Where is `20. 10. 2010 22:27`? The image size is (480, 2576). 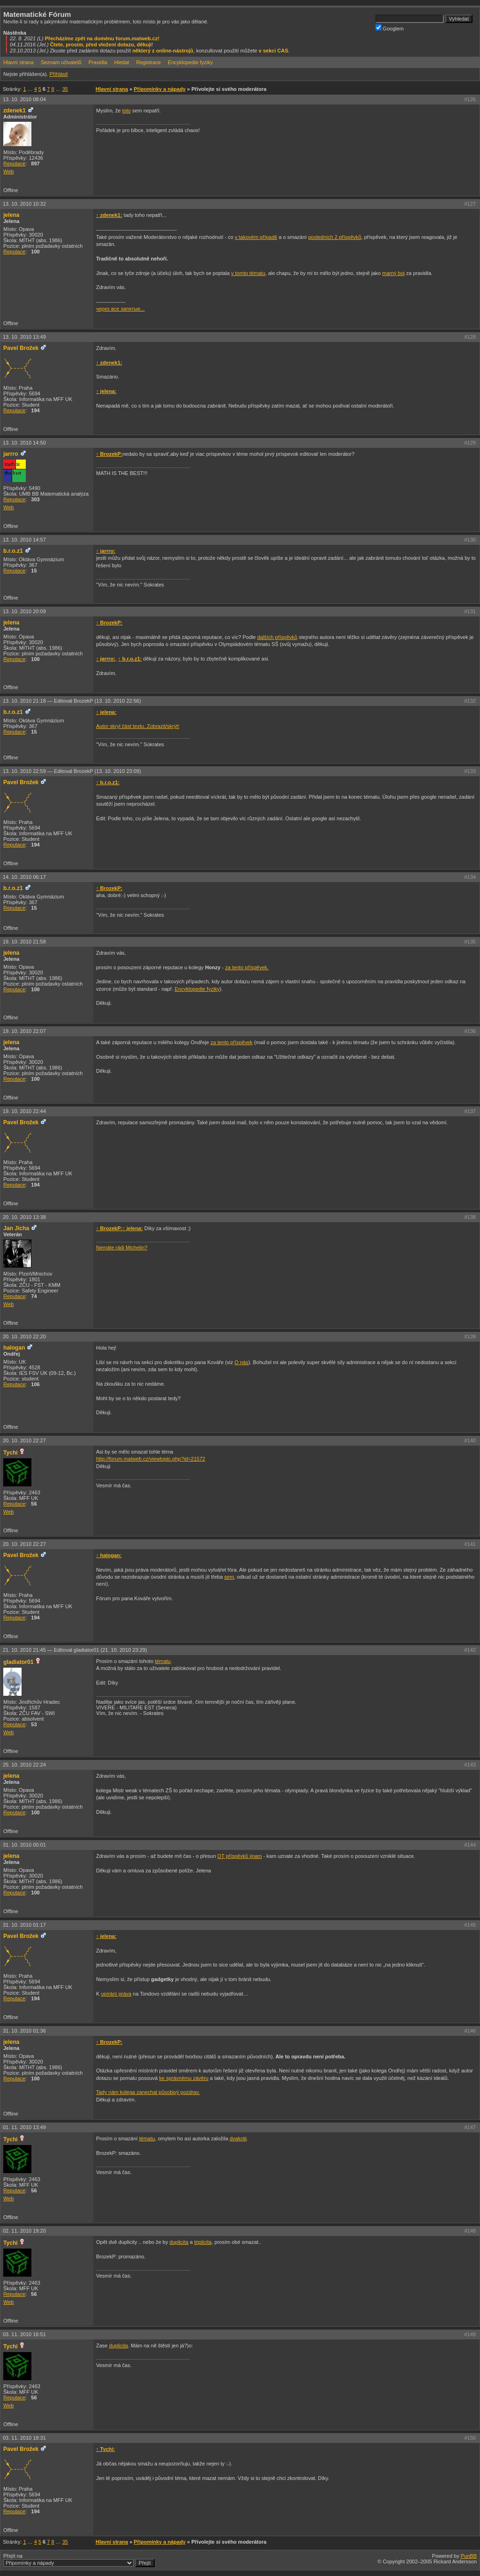
20. 10. 2010 22:27 is located at coordinates (24, 1440).